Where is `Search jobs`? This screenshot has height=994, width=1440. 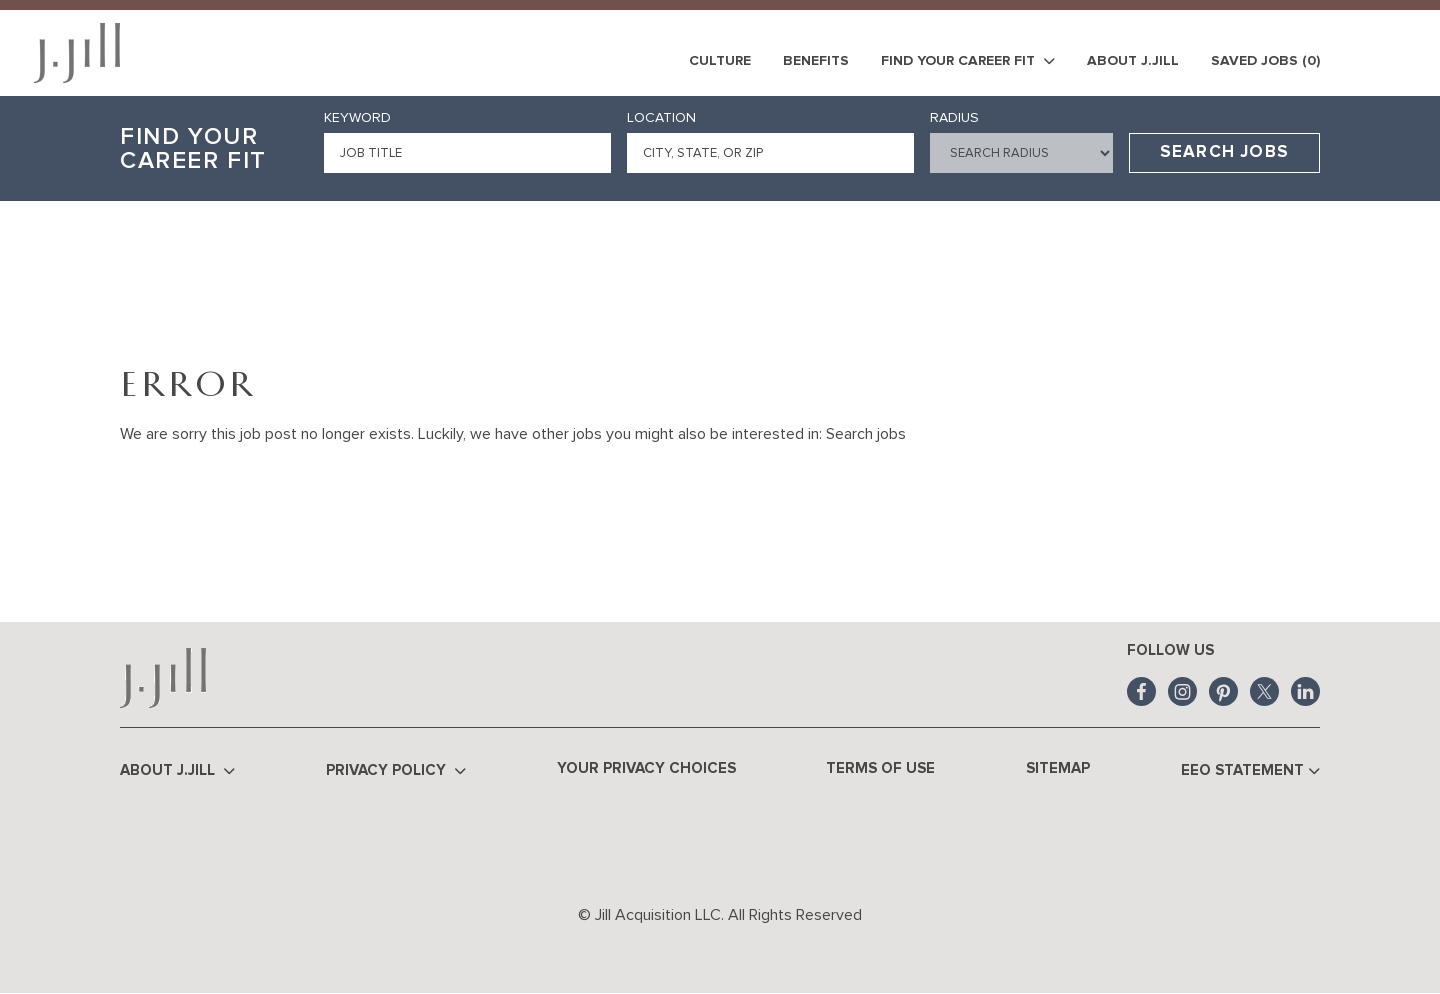
Search jobs is located at coordinates (866, 434).